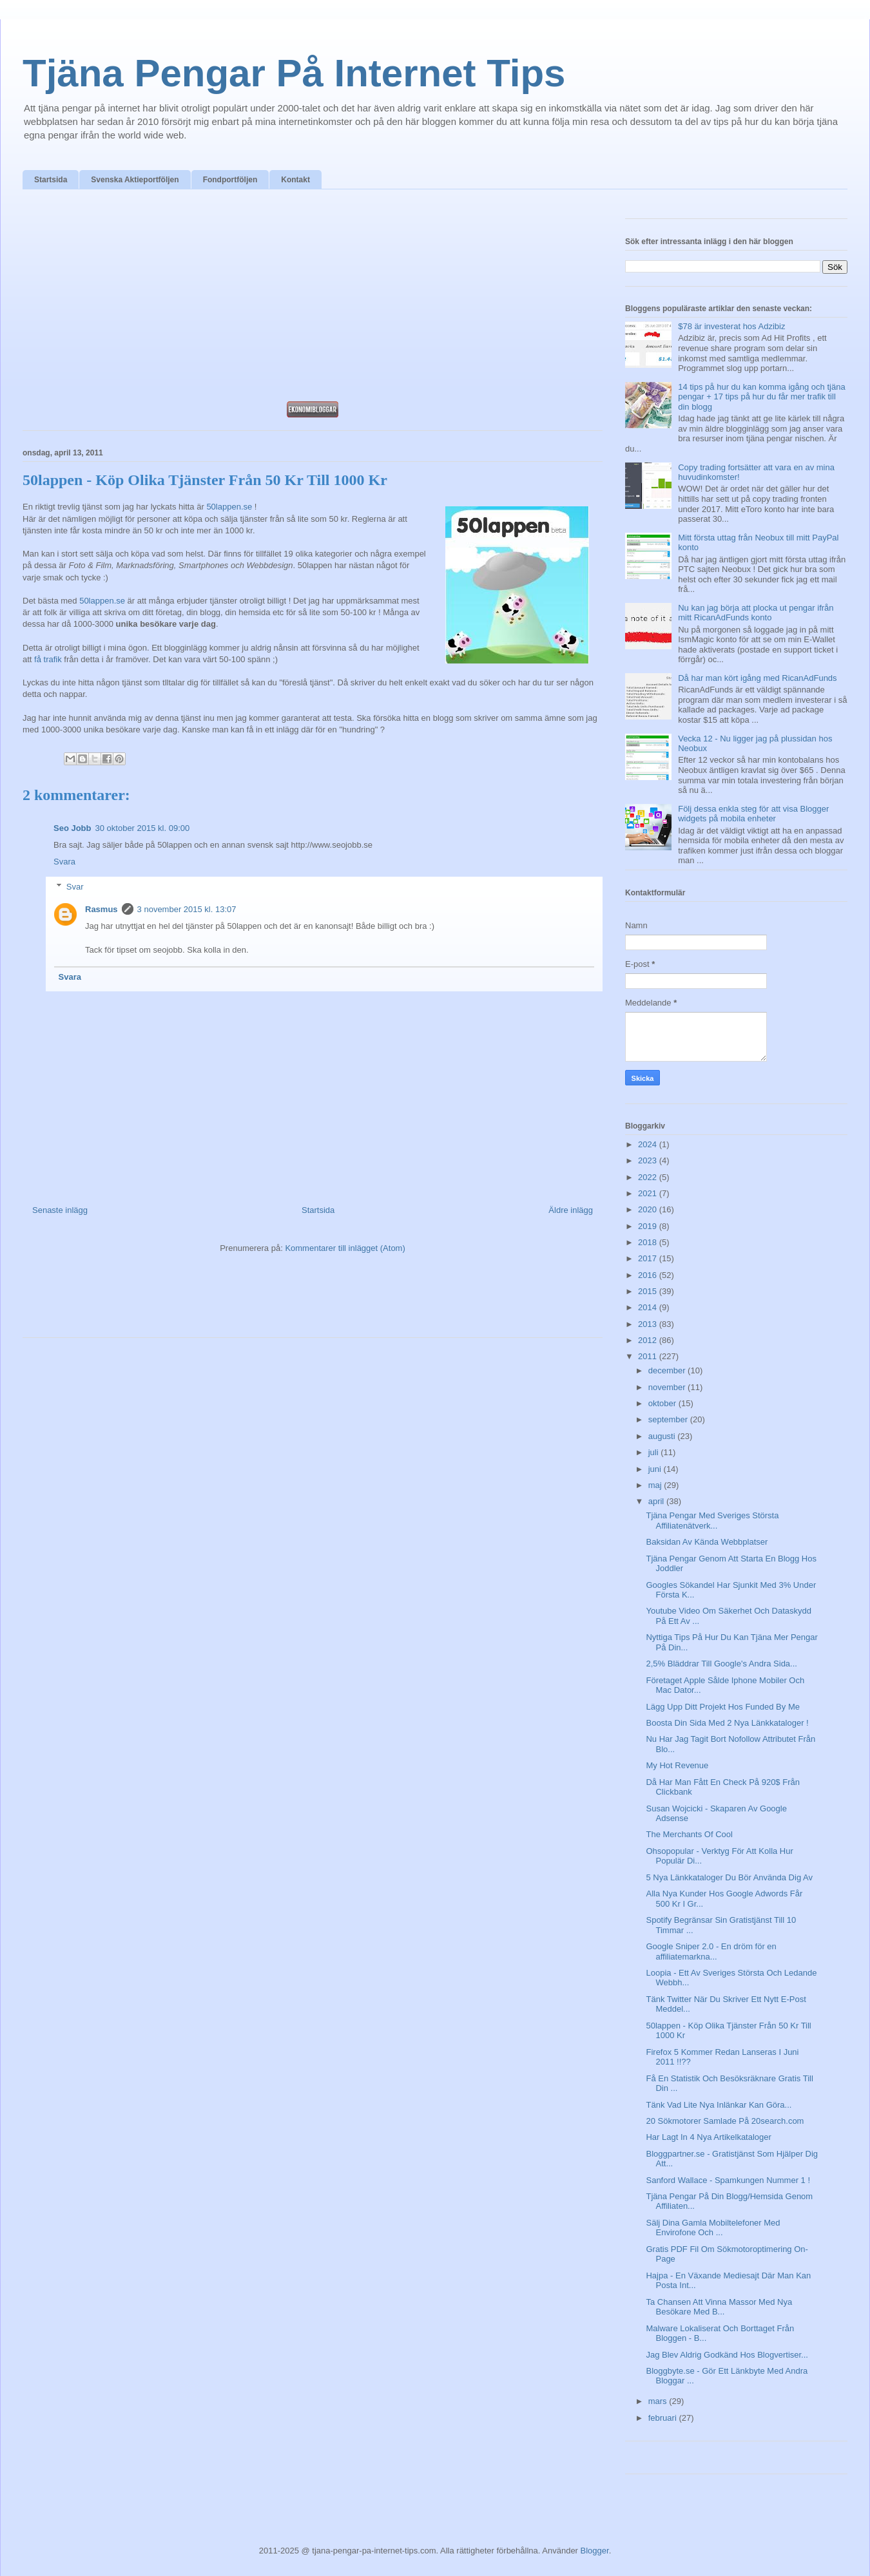 This screenshot has height=2576, width=870. Describe the element at coordinates (711, 1951) in the screenshot. I see `Google Sniper 2.0 - En dröm för en affiliatemarkna...` at that location.